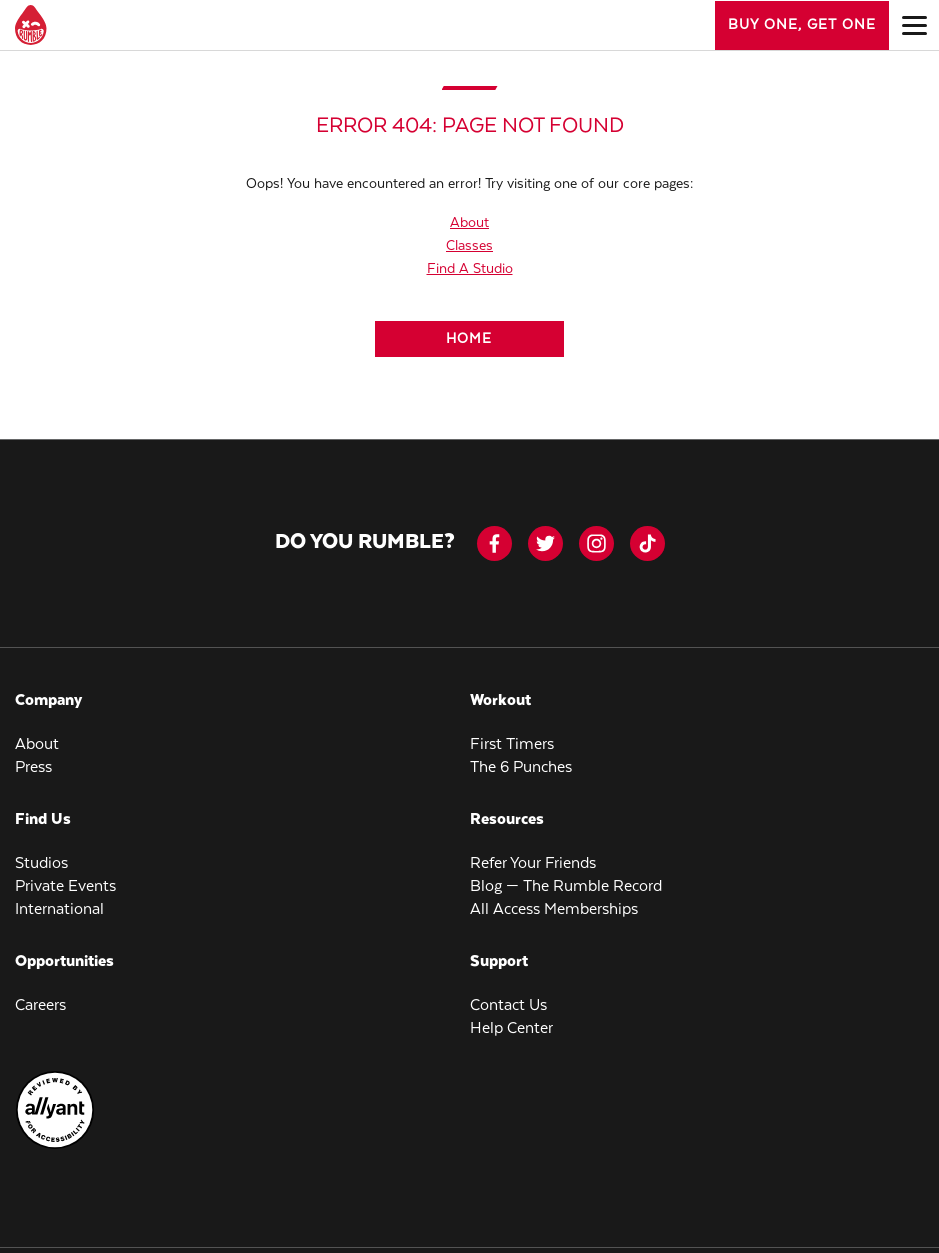 This screenshot has width=939, height=1253. I want to click on Careers [menuitem], so click(40, 1005).